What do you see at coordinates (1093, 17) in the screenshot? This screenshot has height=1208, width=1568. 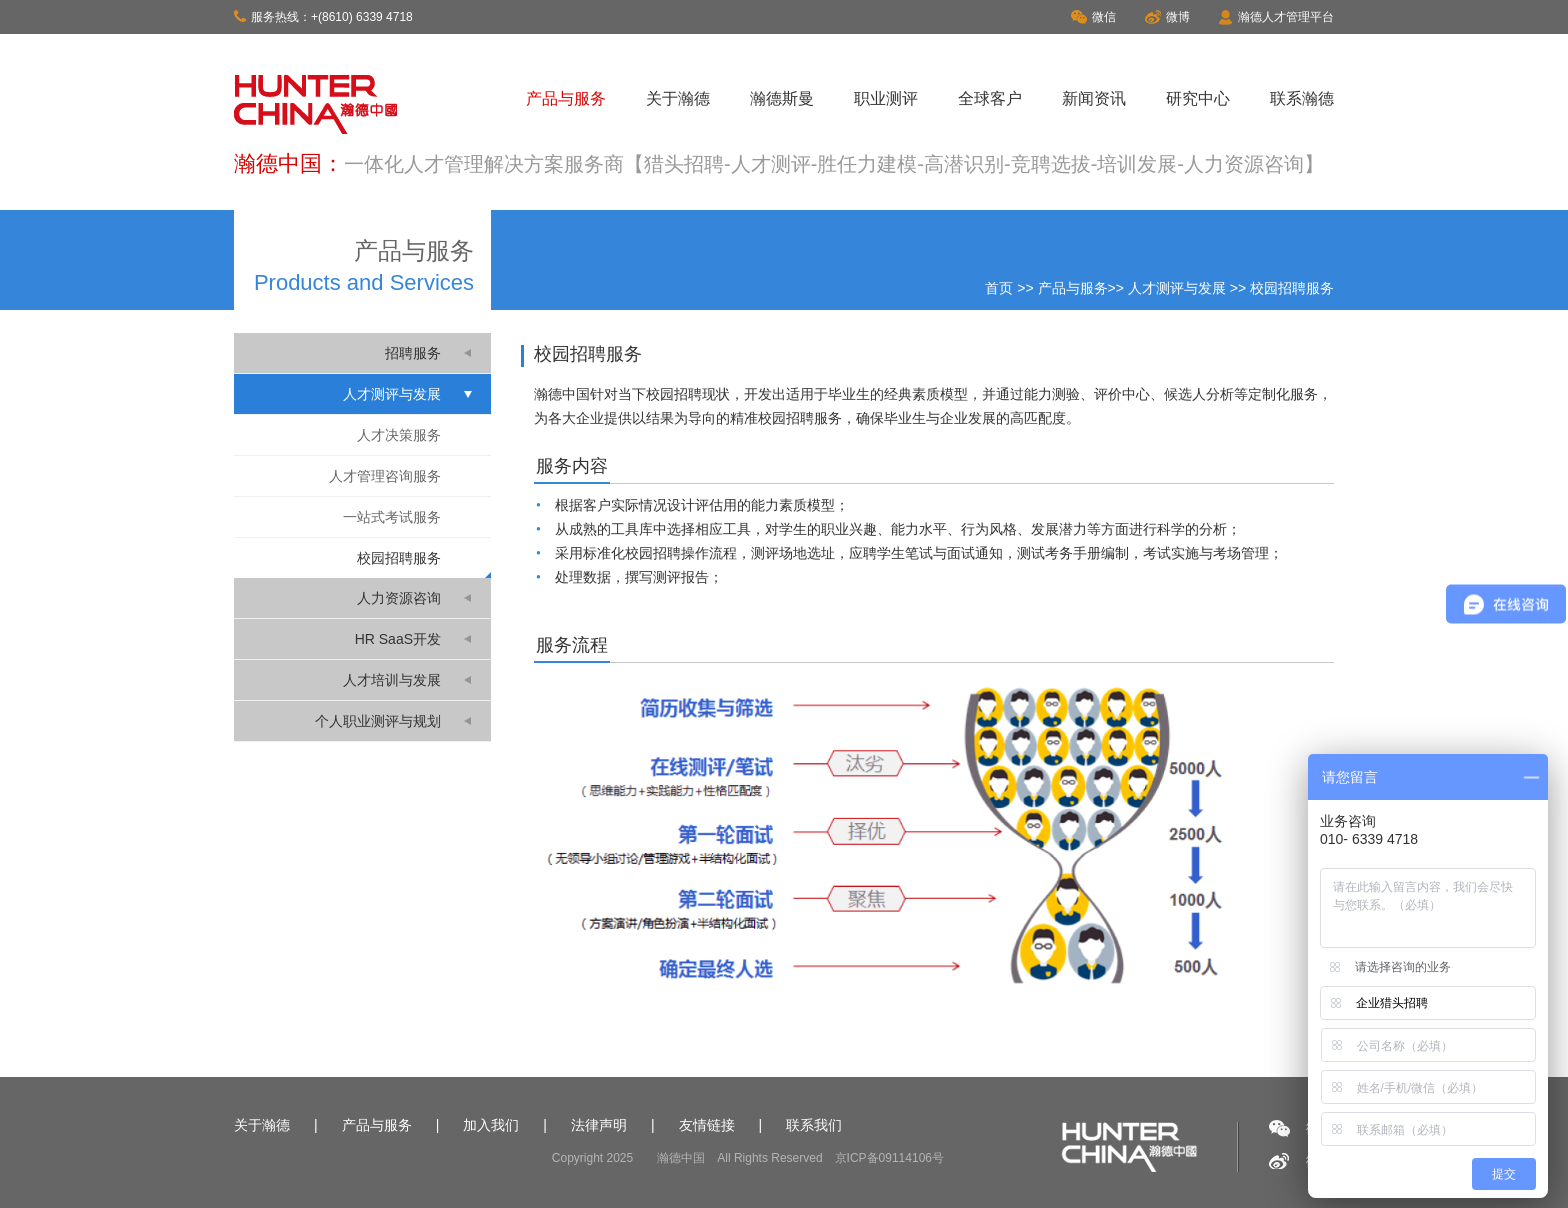 I see `微信` at bounding box center [1093, 17].